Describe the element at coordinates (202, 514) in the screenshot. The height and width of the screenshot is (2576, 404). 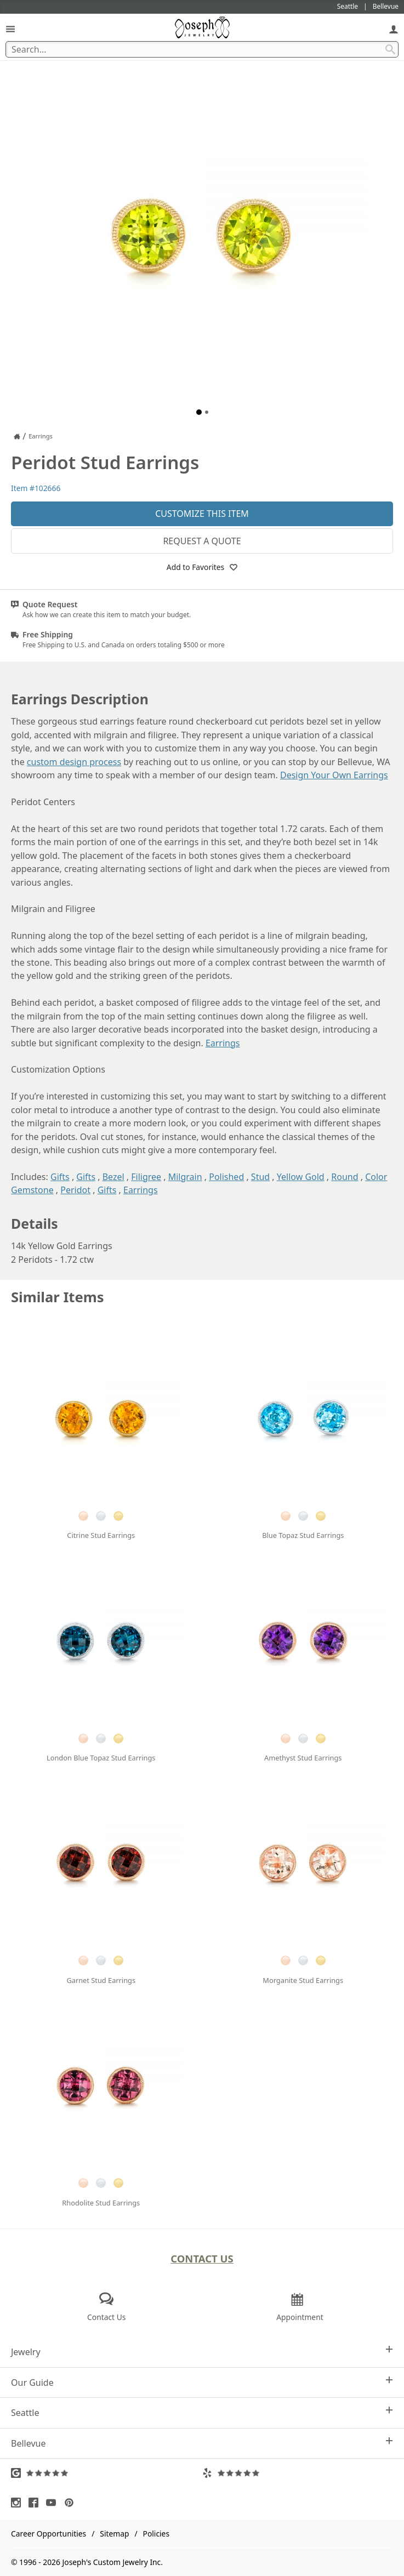
I see `Customize This Item` at that location.